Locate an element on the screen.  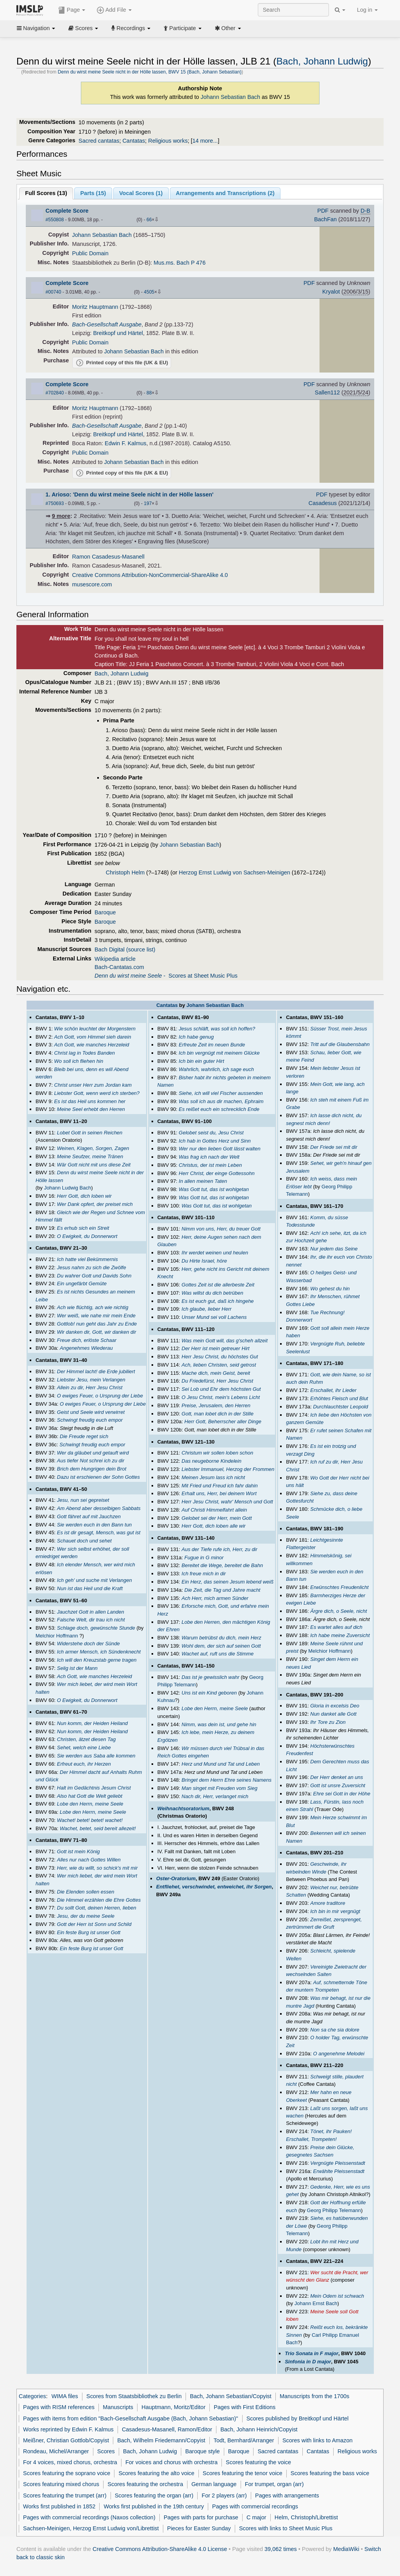
Manuscripts is located at coordinates (118, 2407).